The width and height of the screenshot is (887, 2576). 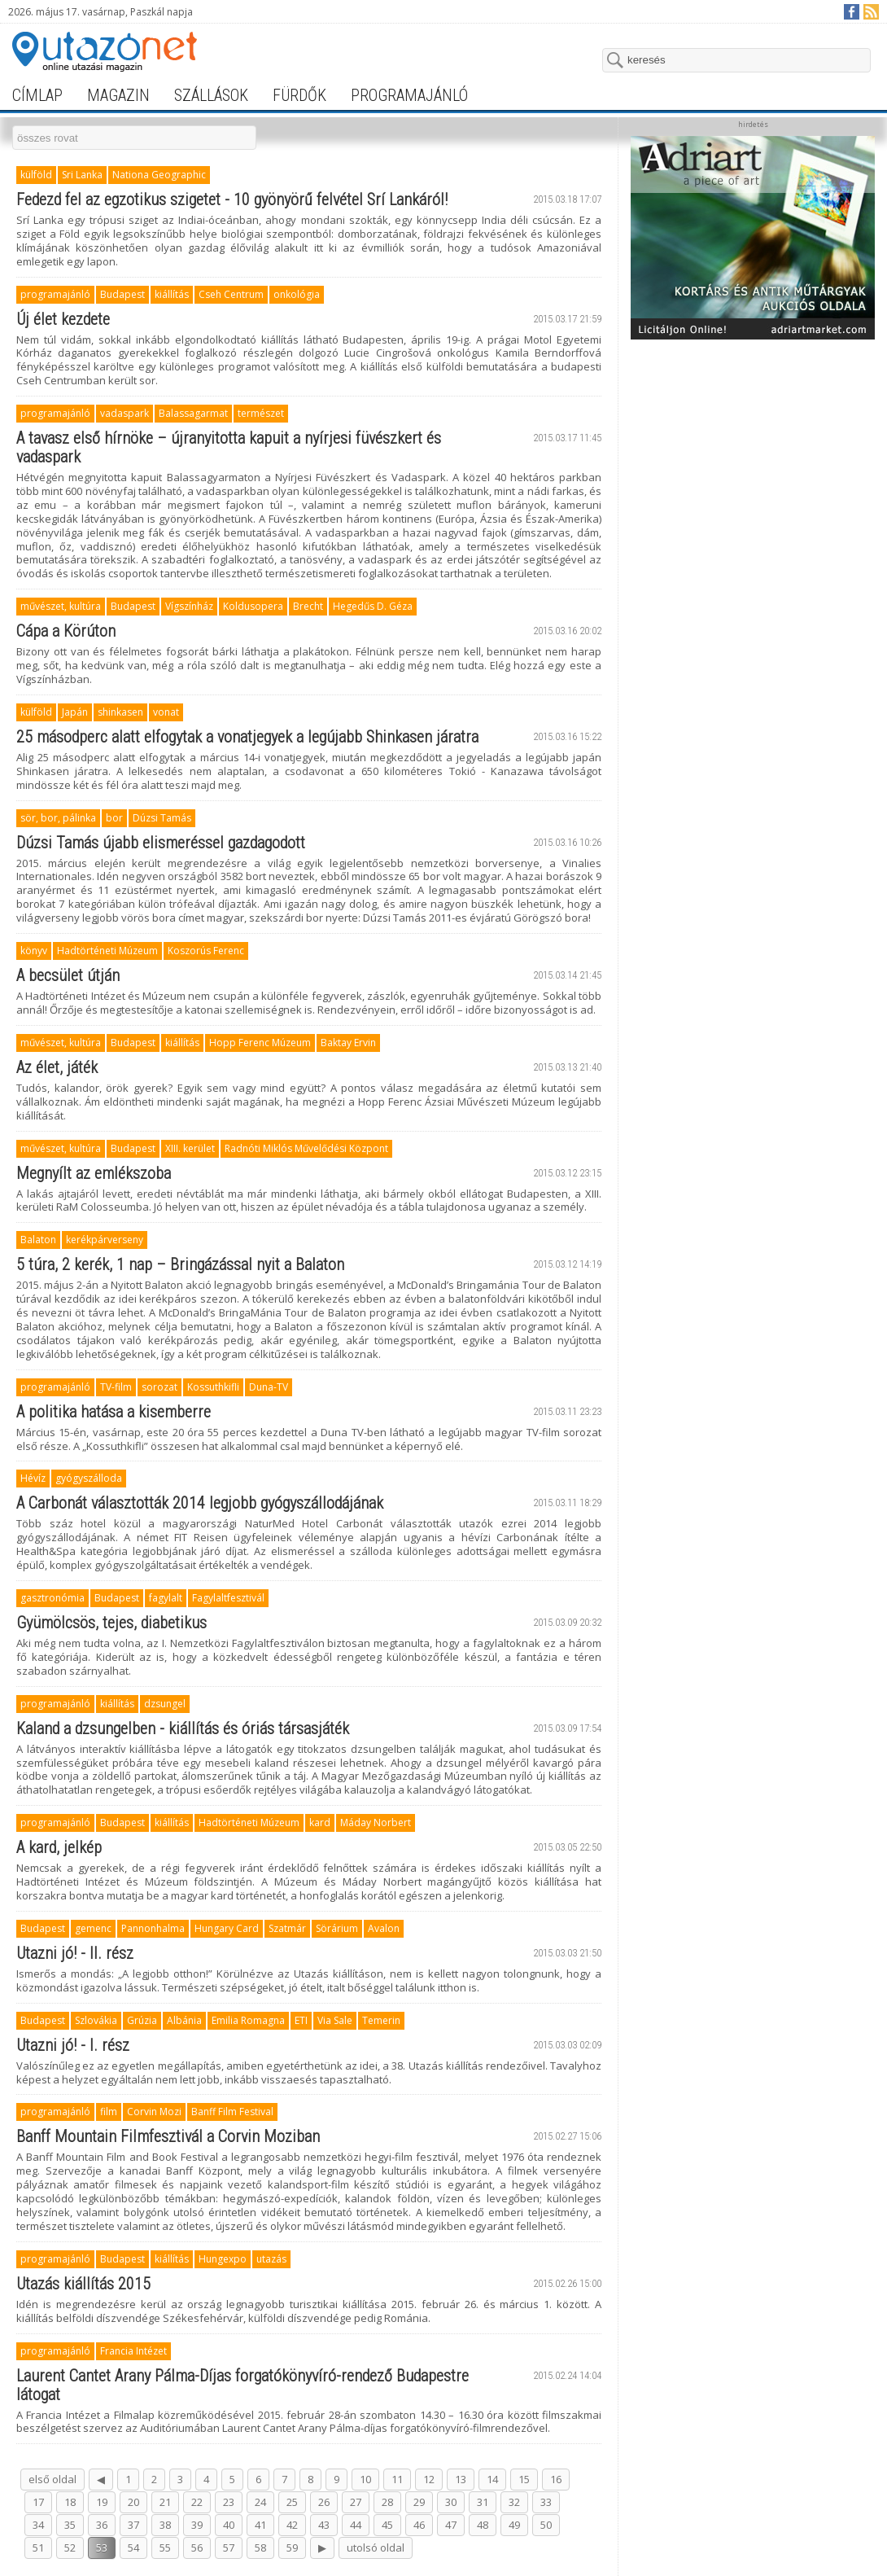 I want to click on 40, so click(x=228, y=2524).